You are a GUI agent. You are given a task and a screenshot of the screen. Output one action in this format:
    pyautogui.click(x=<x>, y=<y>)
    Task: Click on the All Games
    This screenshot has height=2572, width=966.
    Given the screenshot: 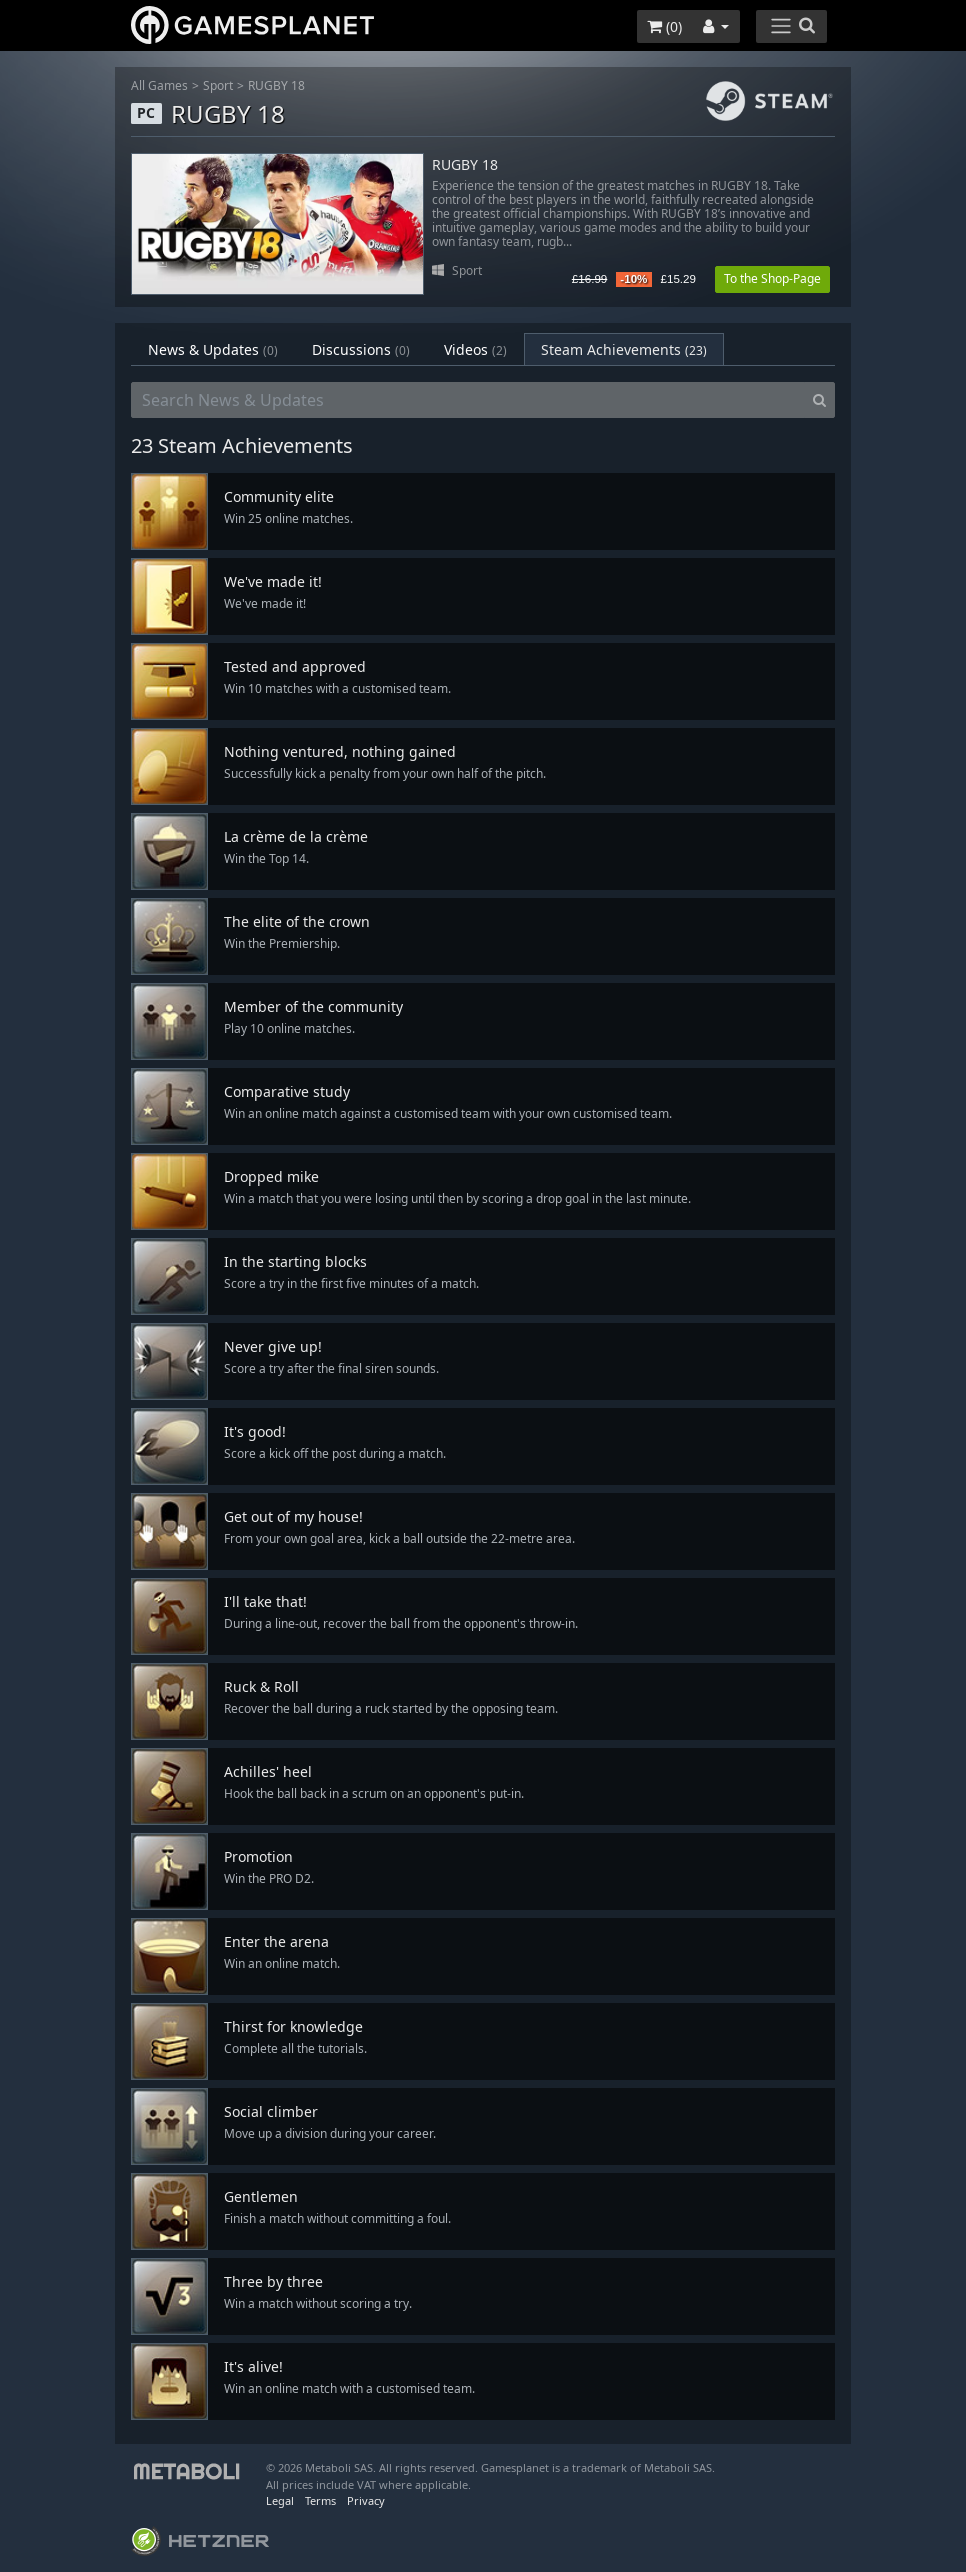 What is the action you would take?
    pyautogui.click(x=159, y=85)
    